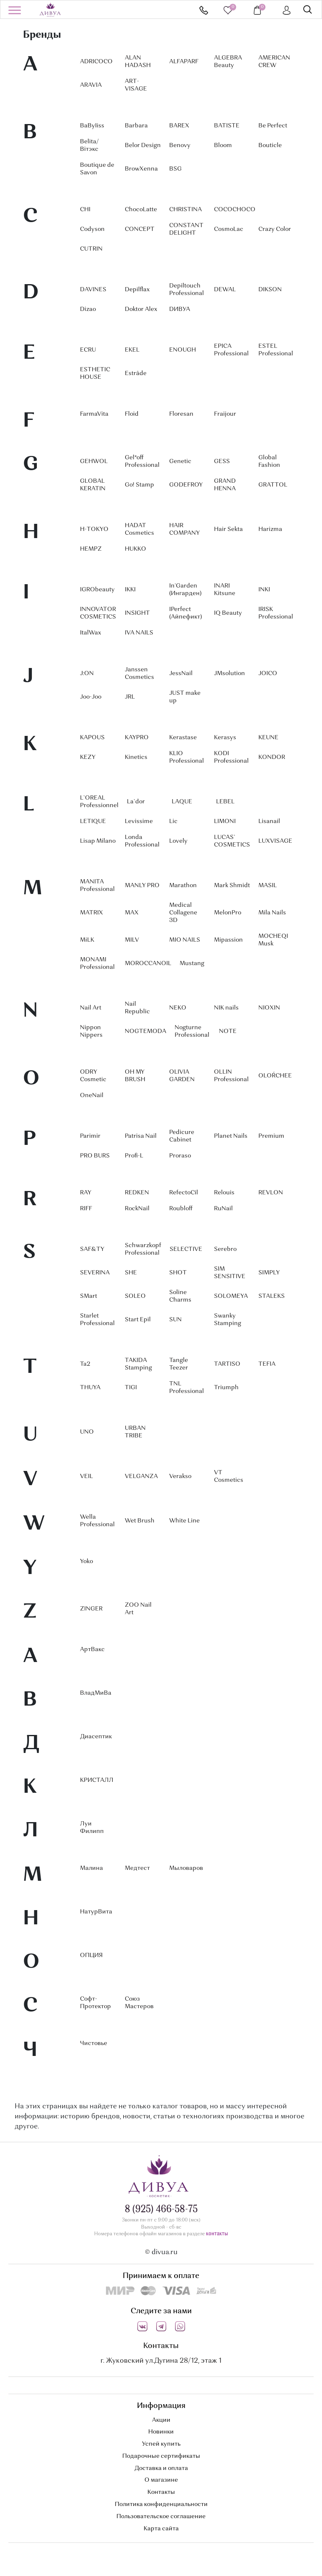 The width and height of the screenshot is (322, 2576). I want to click on 8 (925) 466-58-75, so click(203, 10).